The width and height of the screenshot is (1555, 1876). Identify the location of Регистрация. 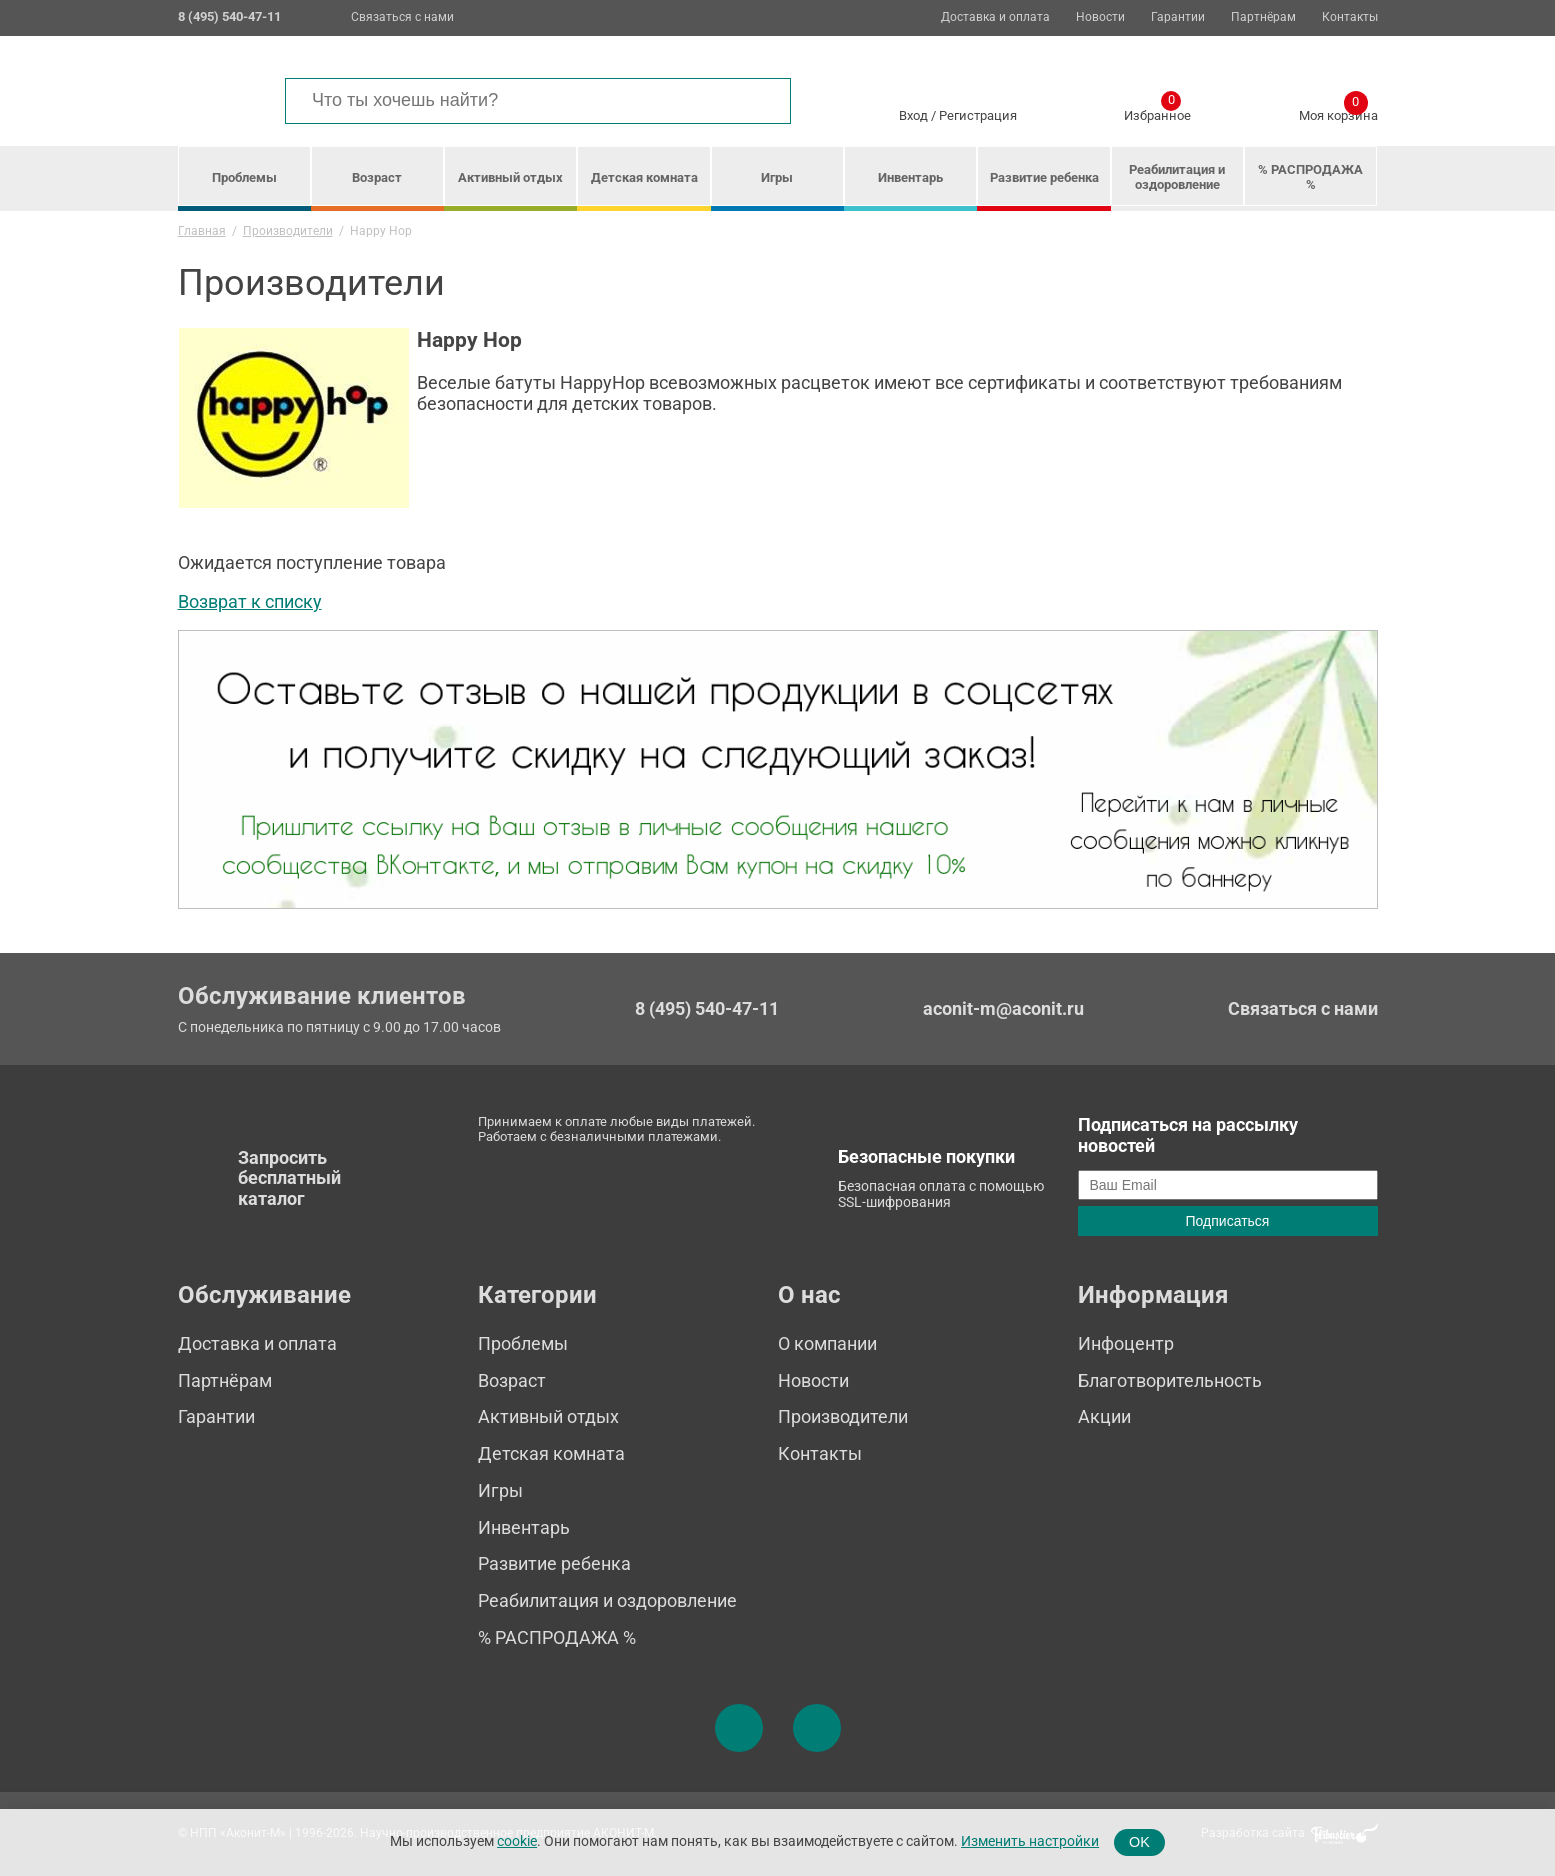
(978, 115).